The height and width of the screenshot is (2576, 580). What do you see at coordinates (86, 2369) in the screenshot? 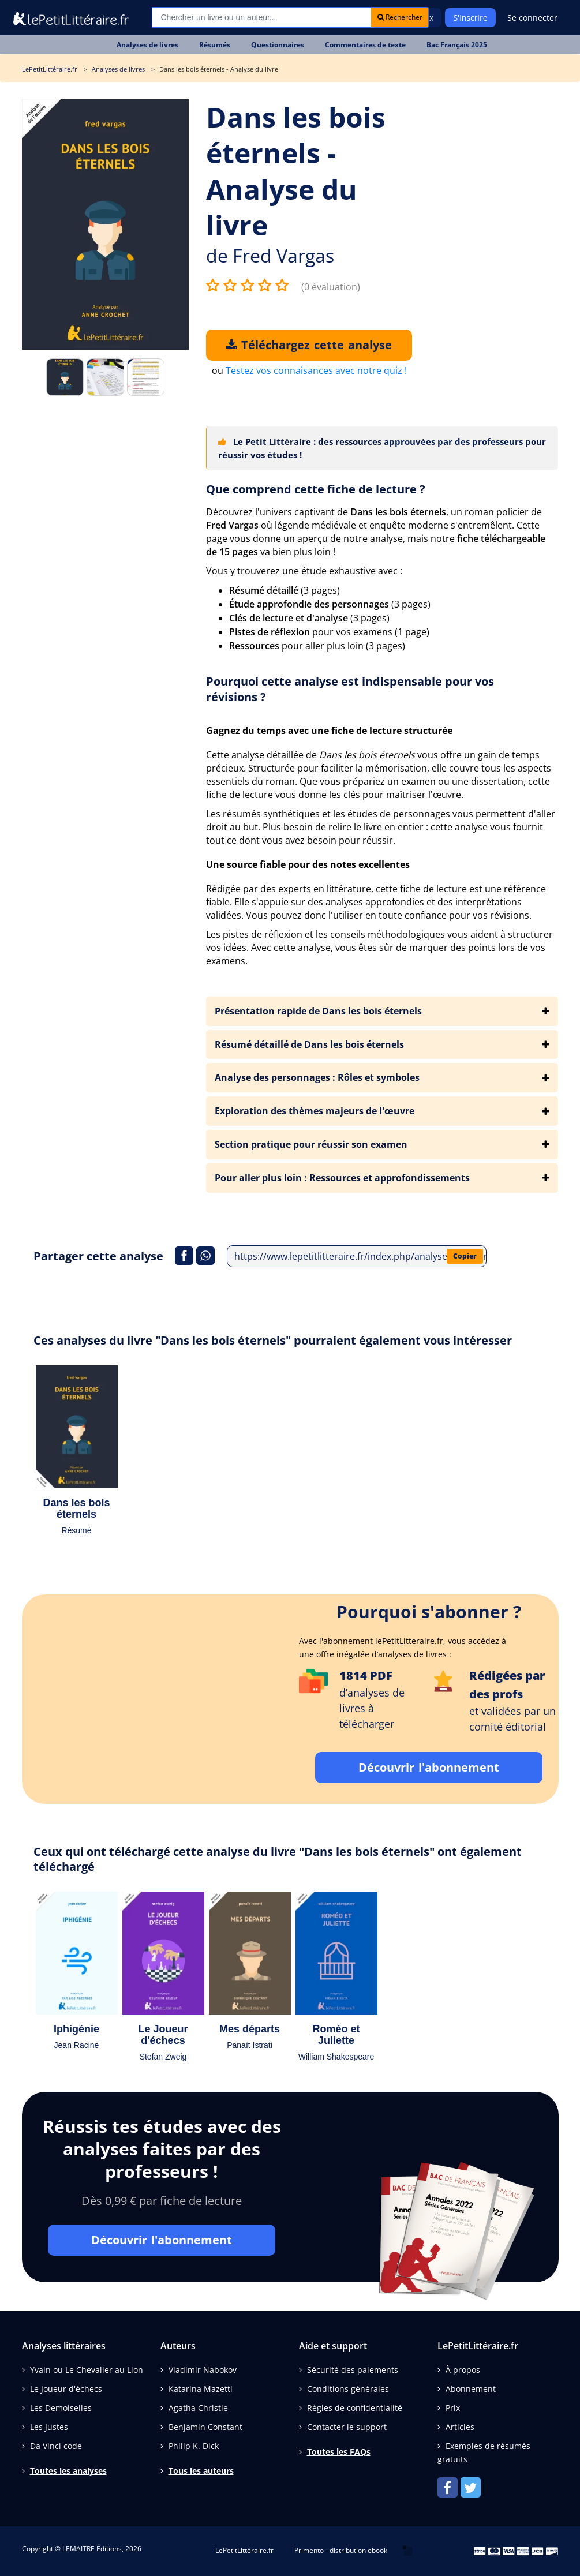
I see `Yvain ou Le Chevalier au Lion` at bounding box center [86, 2369].